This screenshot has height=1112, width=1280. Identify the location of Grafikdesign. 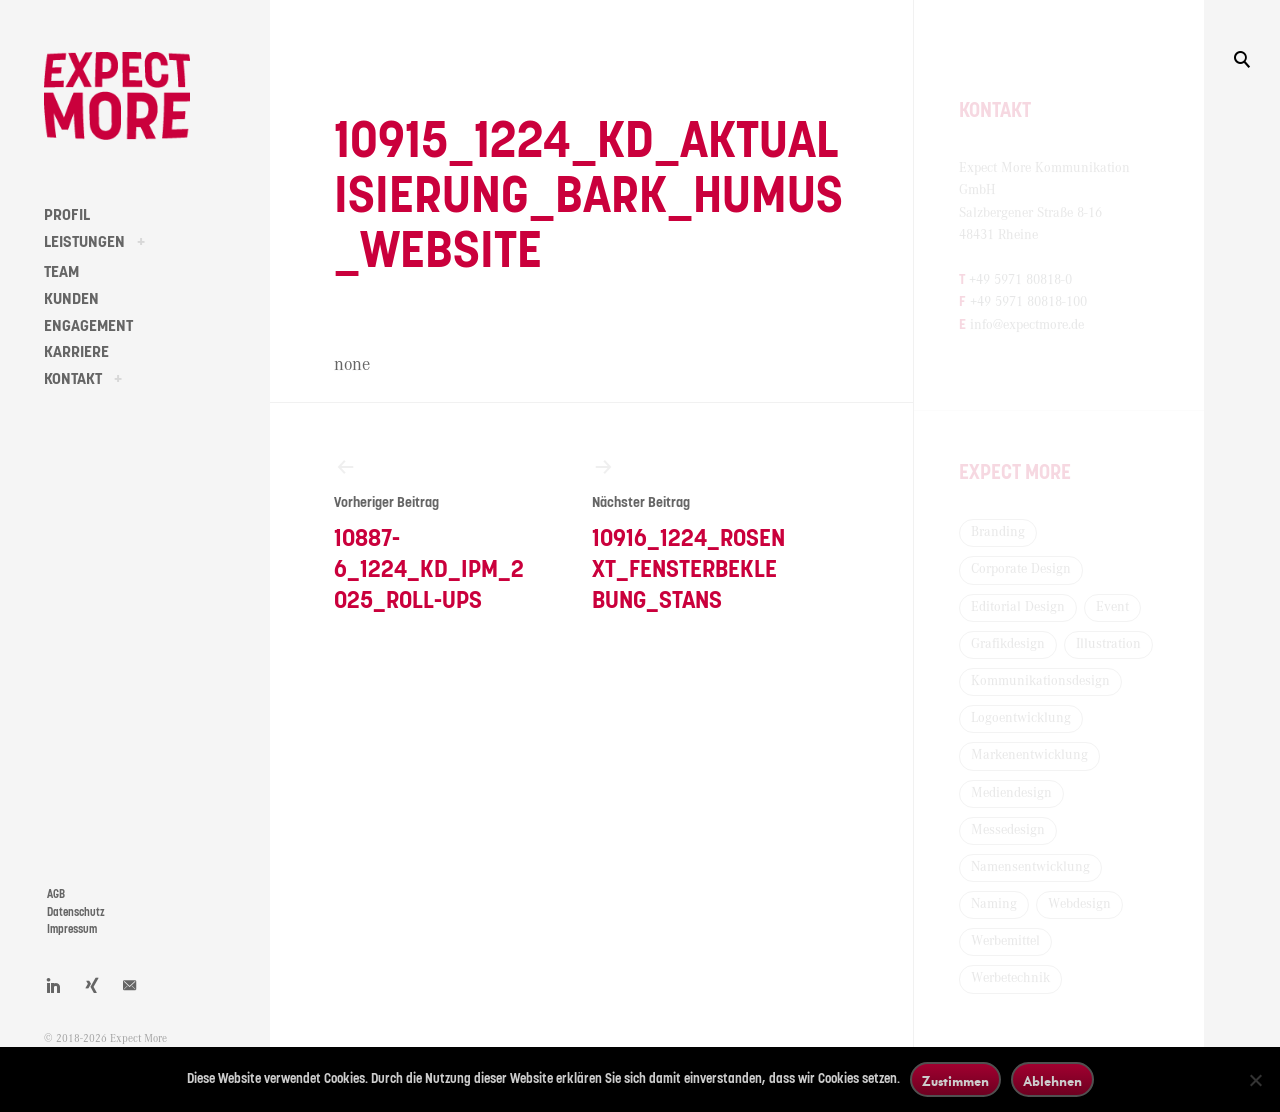
(1008, 644).